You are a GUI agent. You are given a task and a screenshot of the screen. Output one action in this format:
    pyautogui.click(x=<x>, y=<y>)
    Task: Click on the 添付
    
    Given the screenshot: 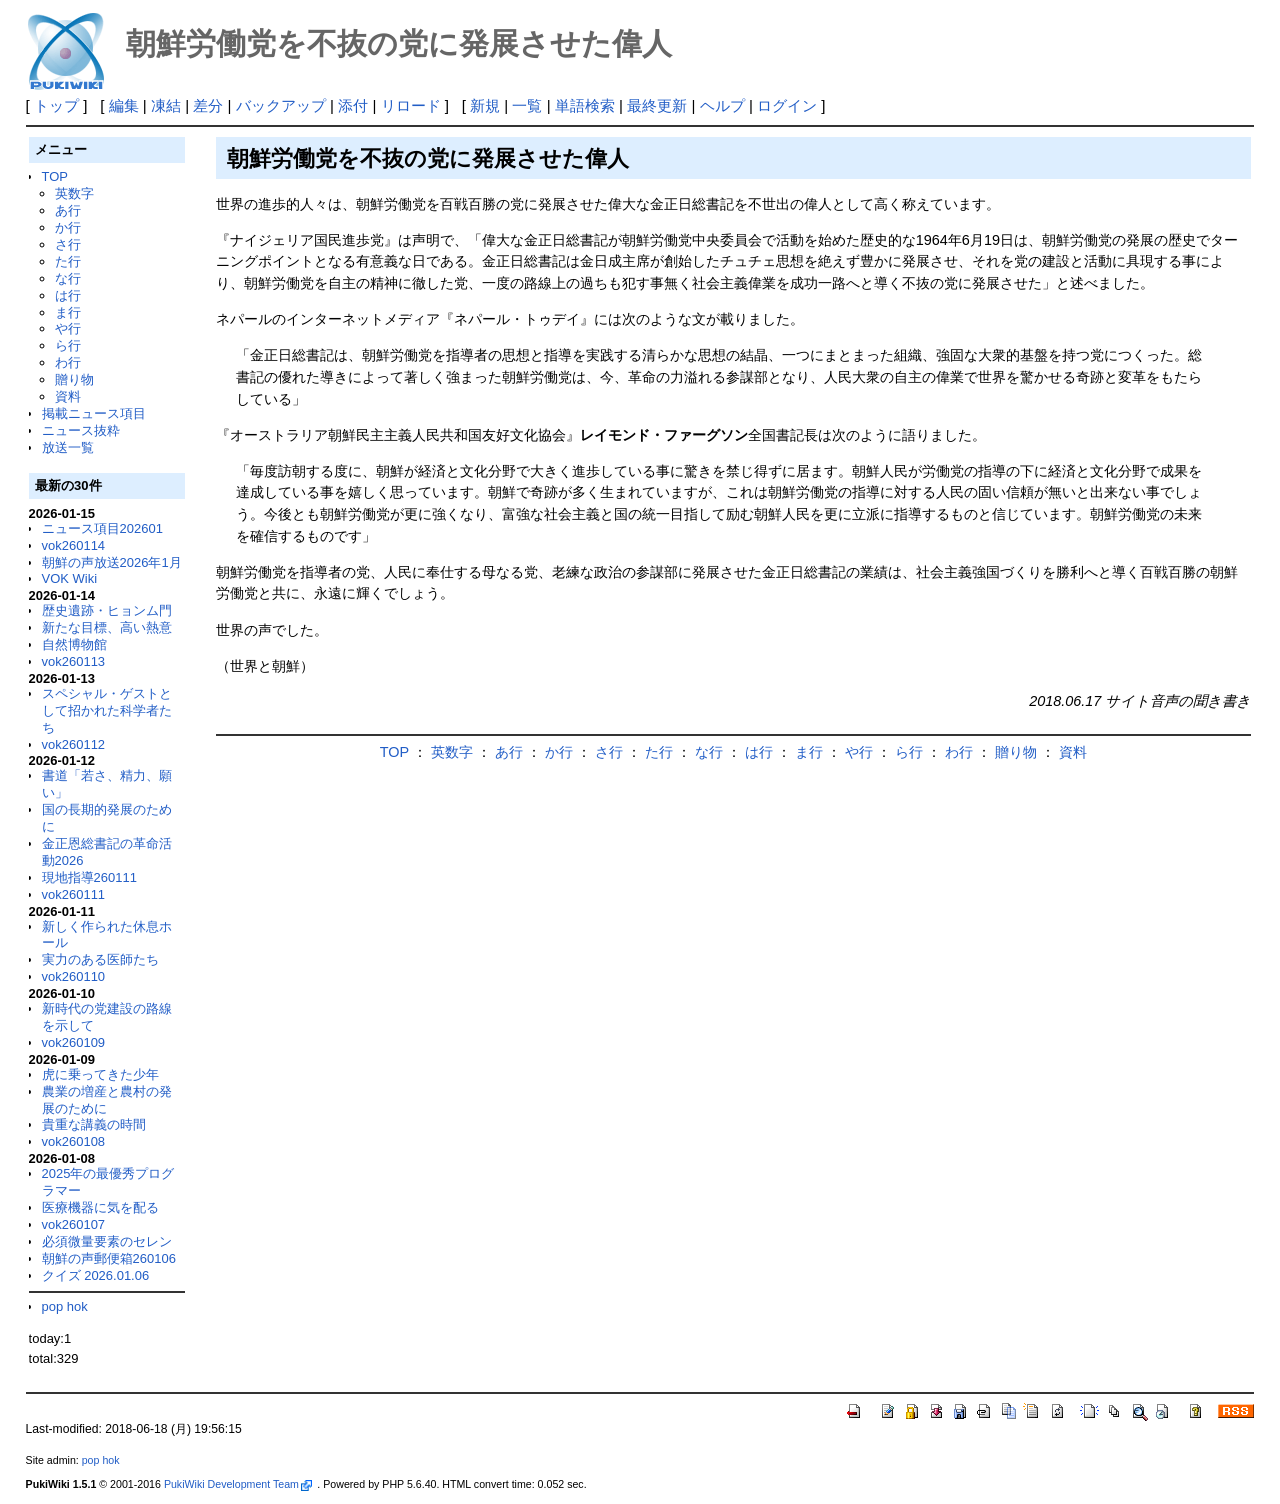 What is the action you would take?
    pyautogui.click(x=353, y=105)
    